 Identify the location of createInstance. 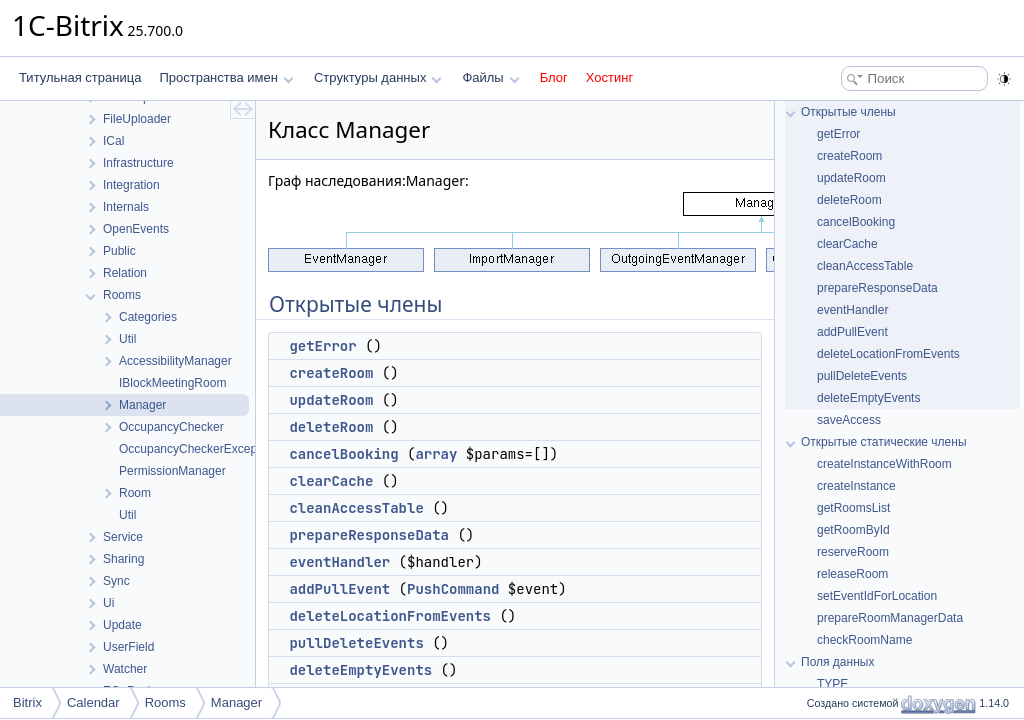
(856, 486).